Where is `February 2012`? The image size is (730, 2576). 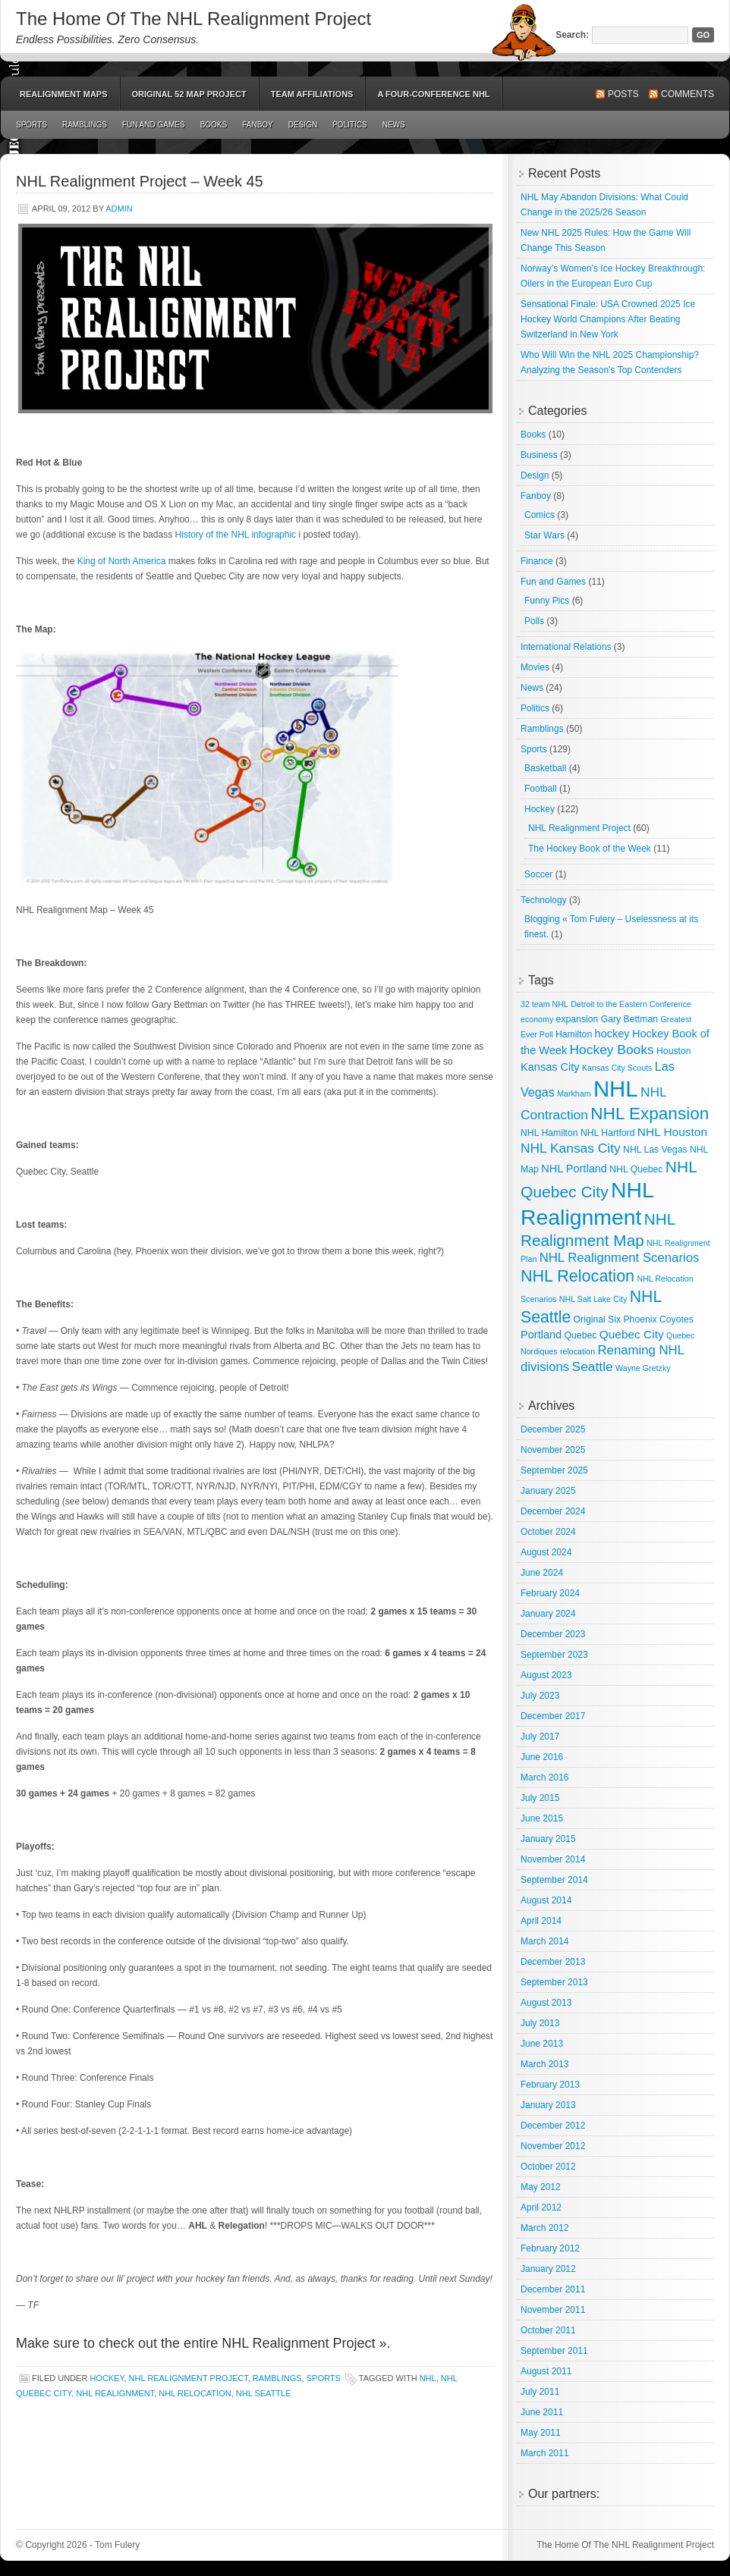 February 2012 is located at coordinates (550, 2248).